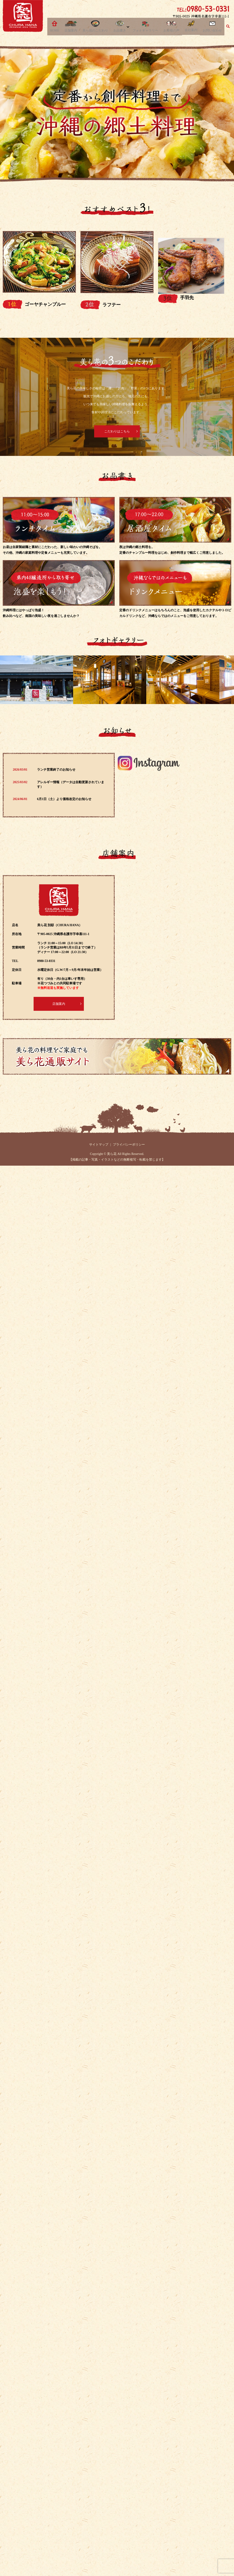 The width and height of the screenshot is (234, 2576). I want to click on 美ら花のこだわり, so click(101, 27).